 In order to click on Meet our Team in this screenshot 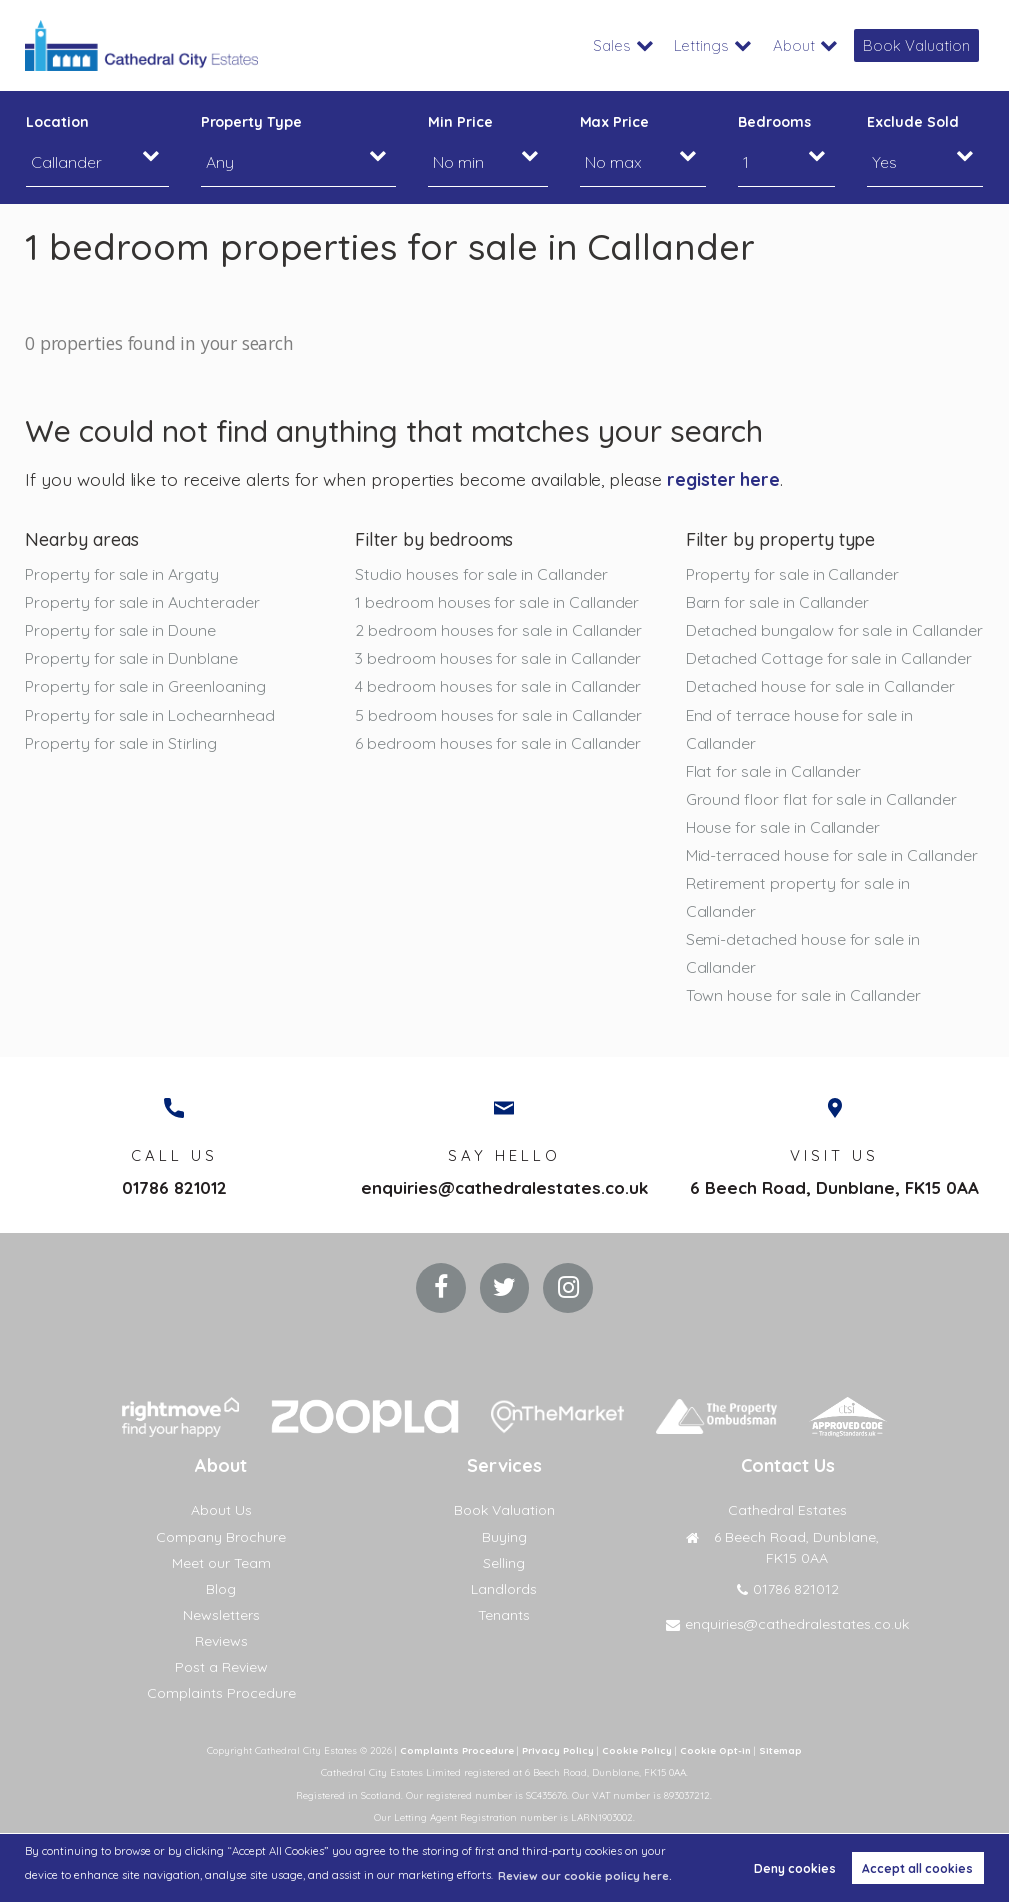, I will do `click(221, 1563)`.